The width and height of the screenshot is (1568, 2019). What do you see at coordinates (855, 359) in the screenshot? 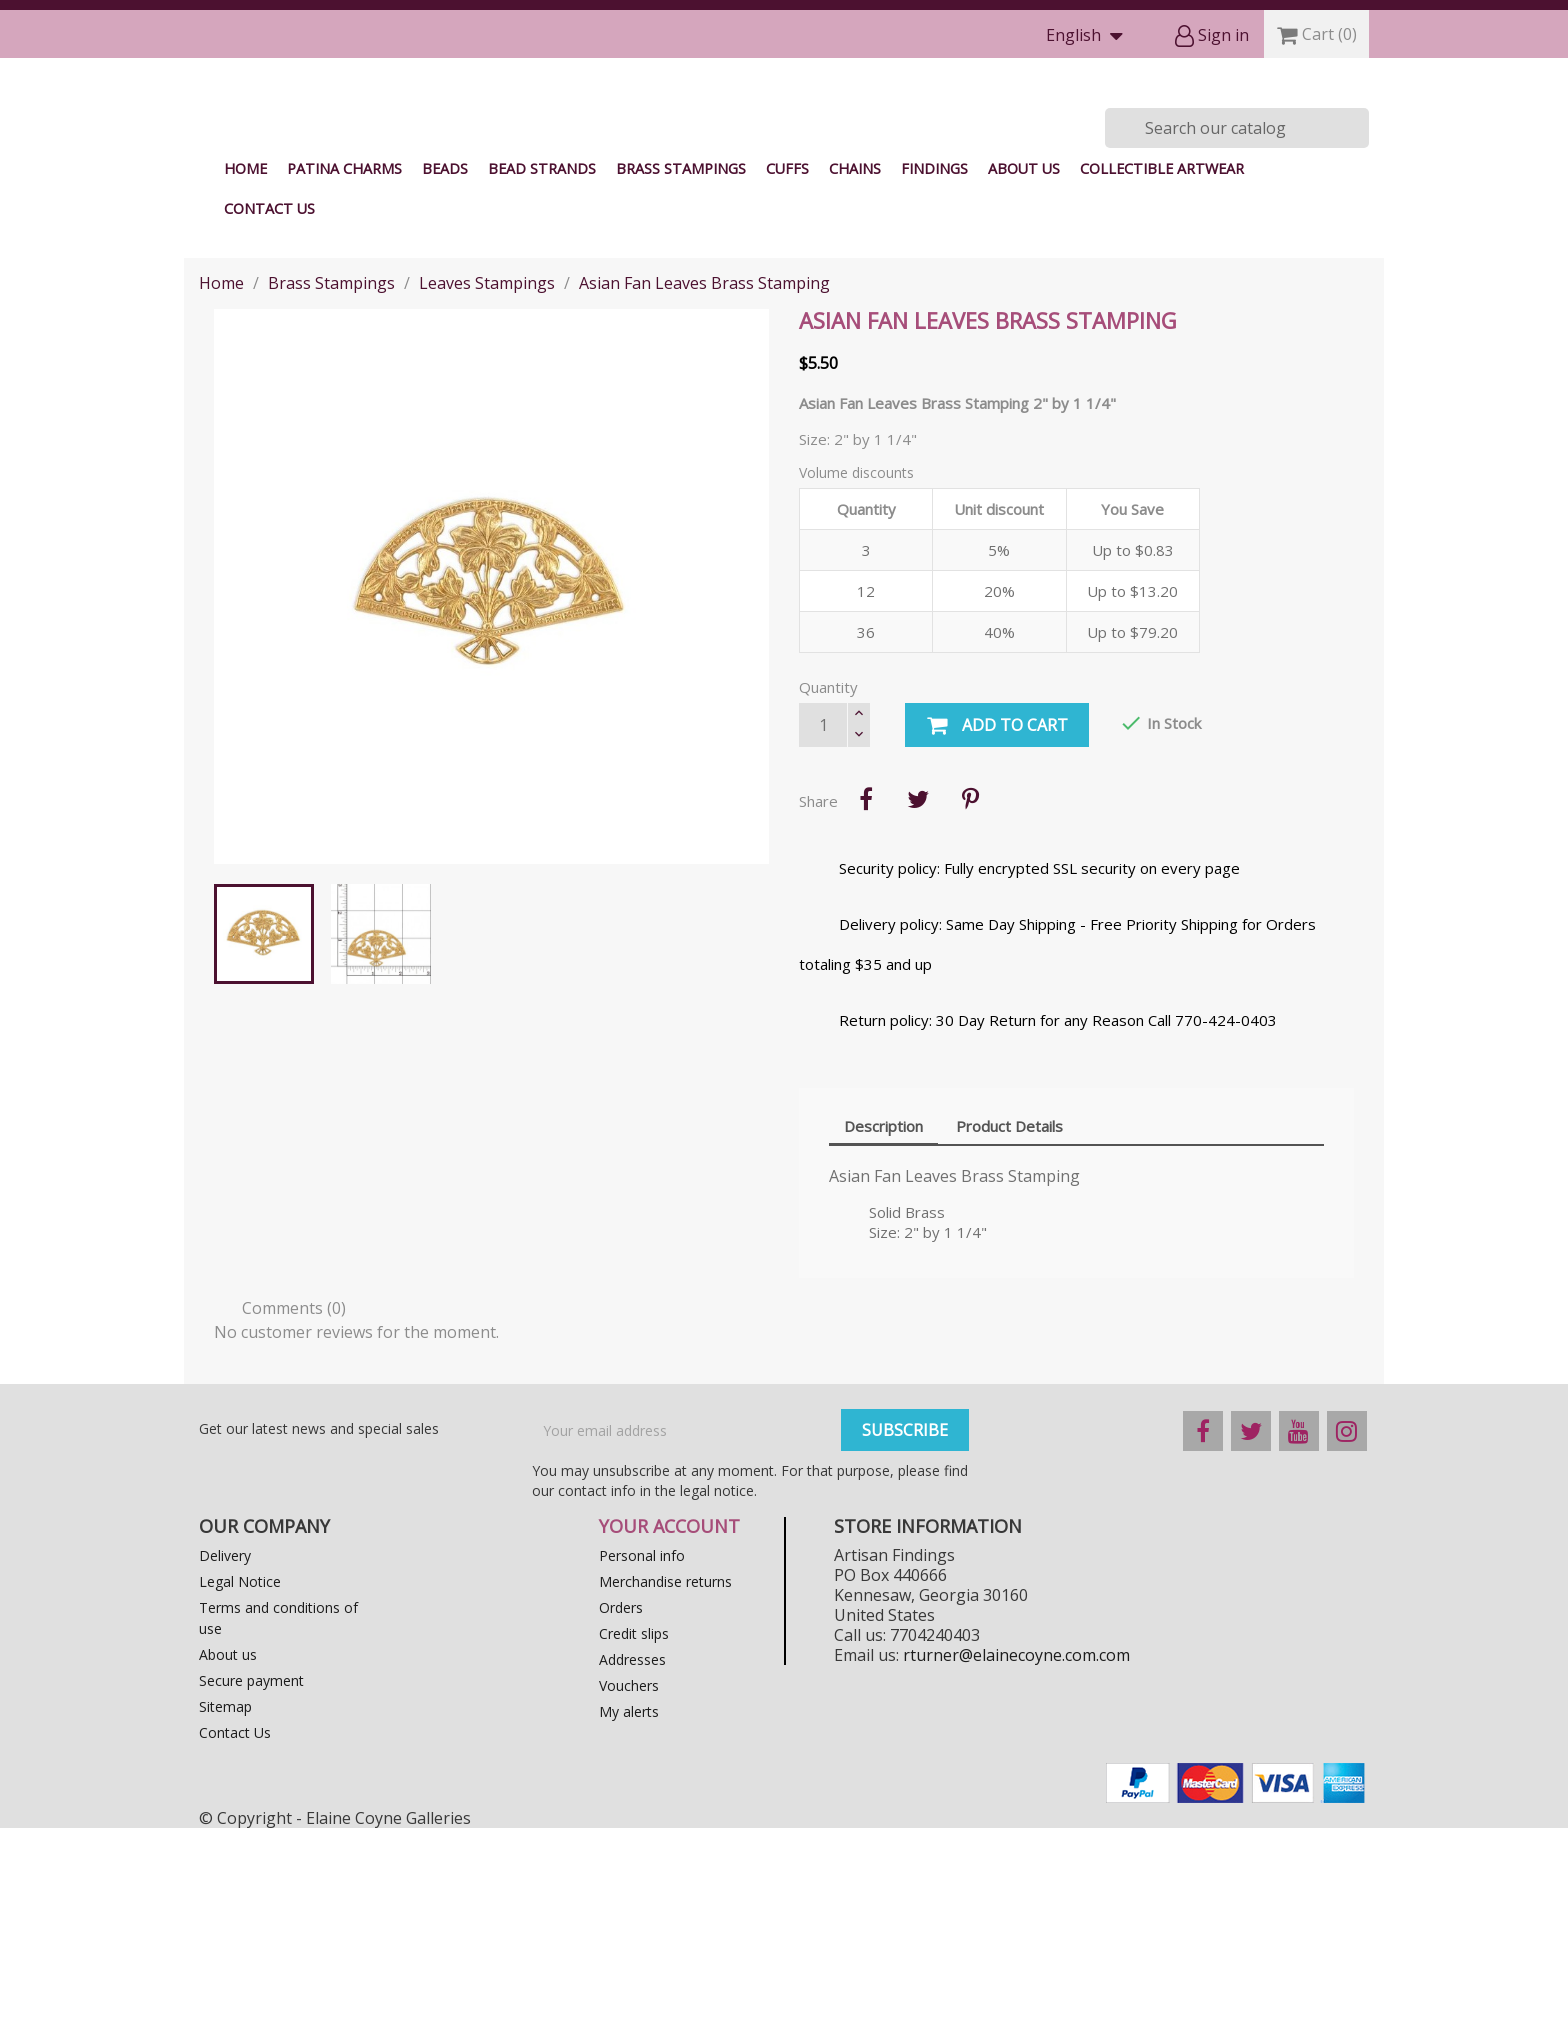
I see `Chains` at bounding box center [855, 359].